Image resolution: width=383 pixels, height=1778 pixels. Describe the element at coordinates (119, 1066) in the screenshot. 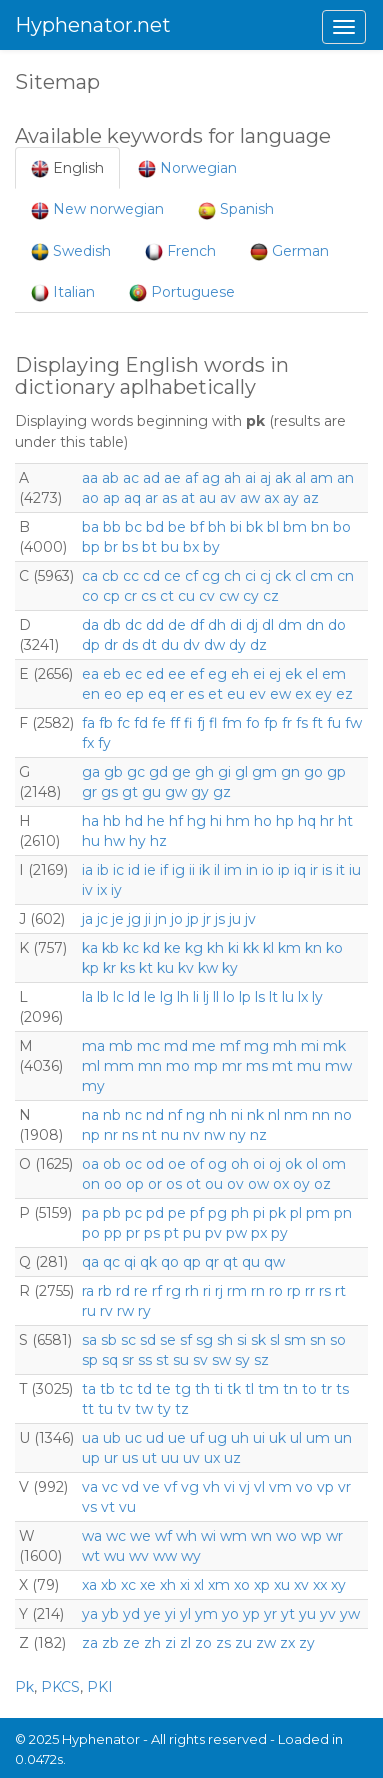

I see `mm` at that location.